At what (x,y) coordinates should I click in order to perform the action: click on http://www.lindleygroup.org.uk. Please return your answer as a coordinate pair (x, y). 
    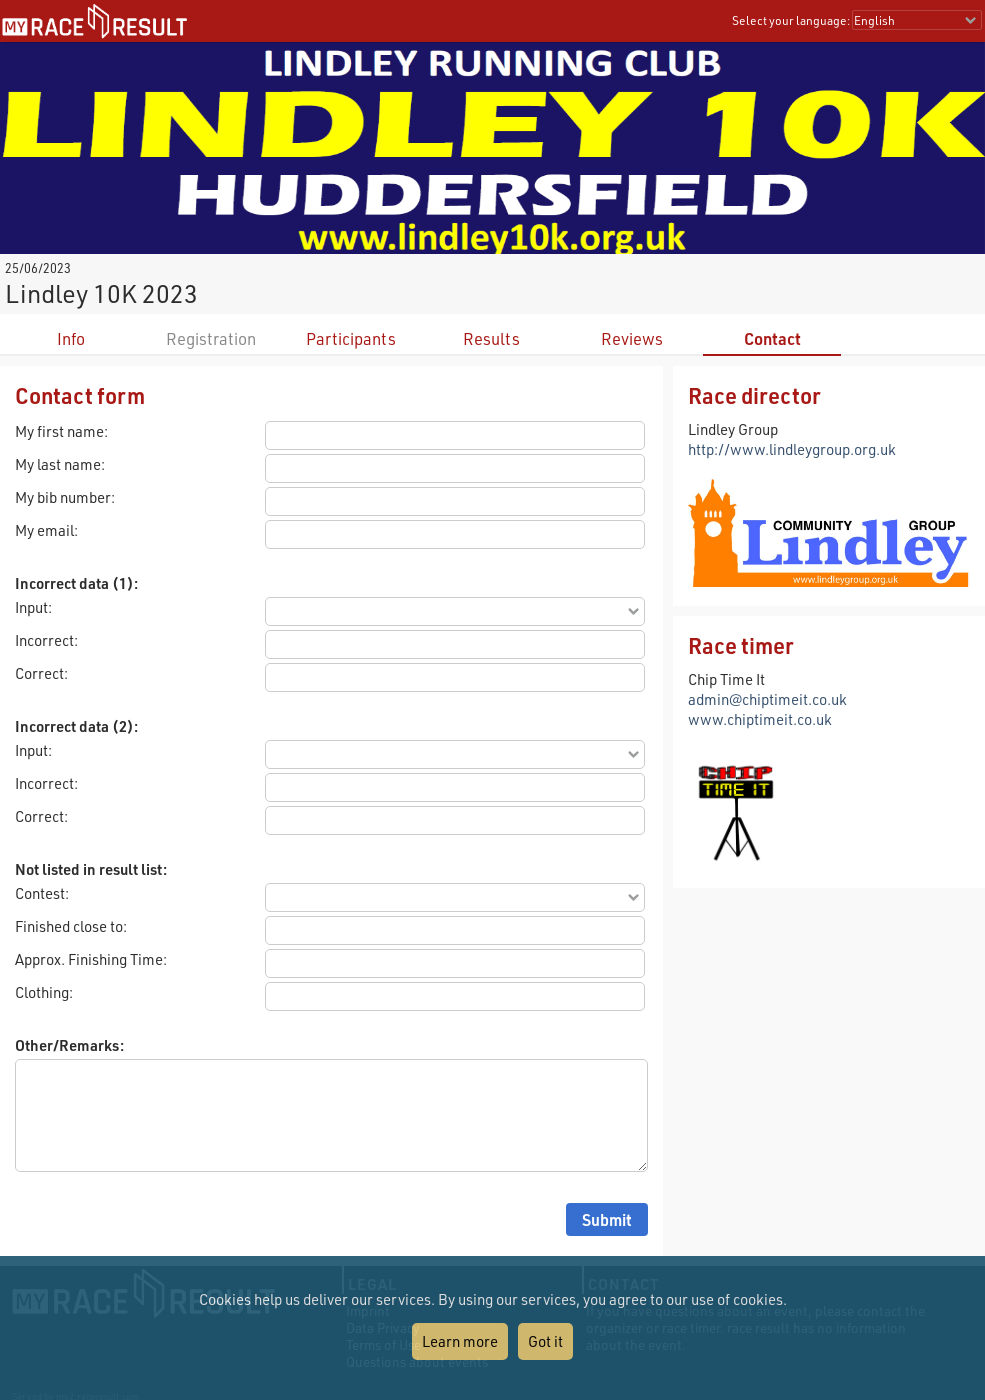
    Looking at the image, I should click on (792, 449).